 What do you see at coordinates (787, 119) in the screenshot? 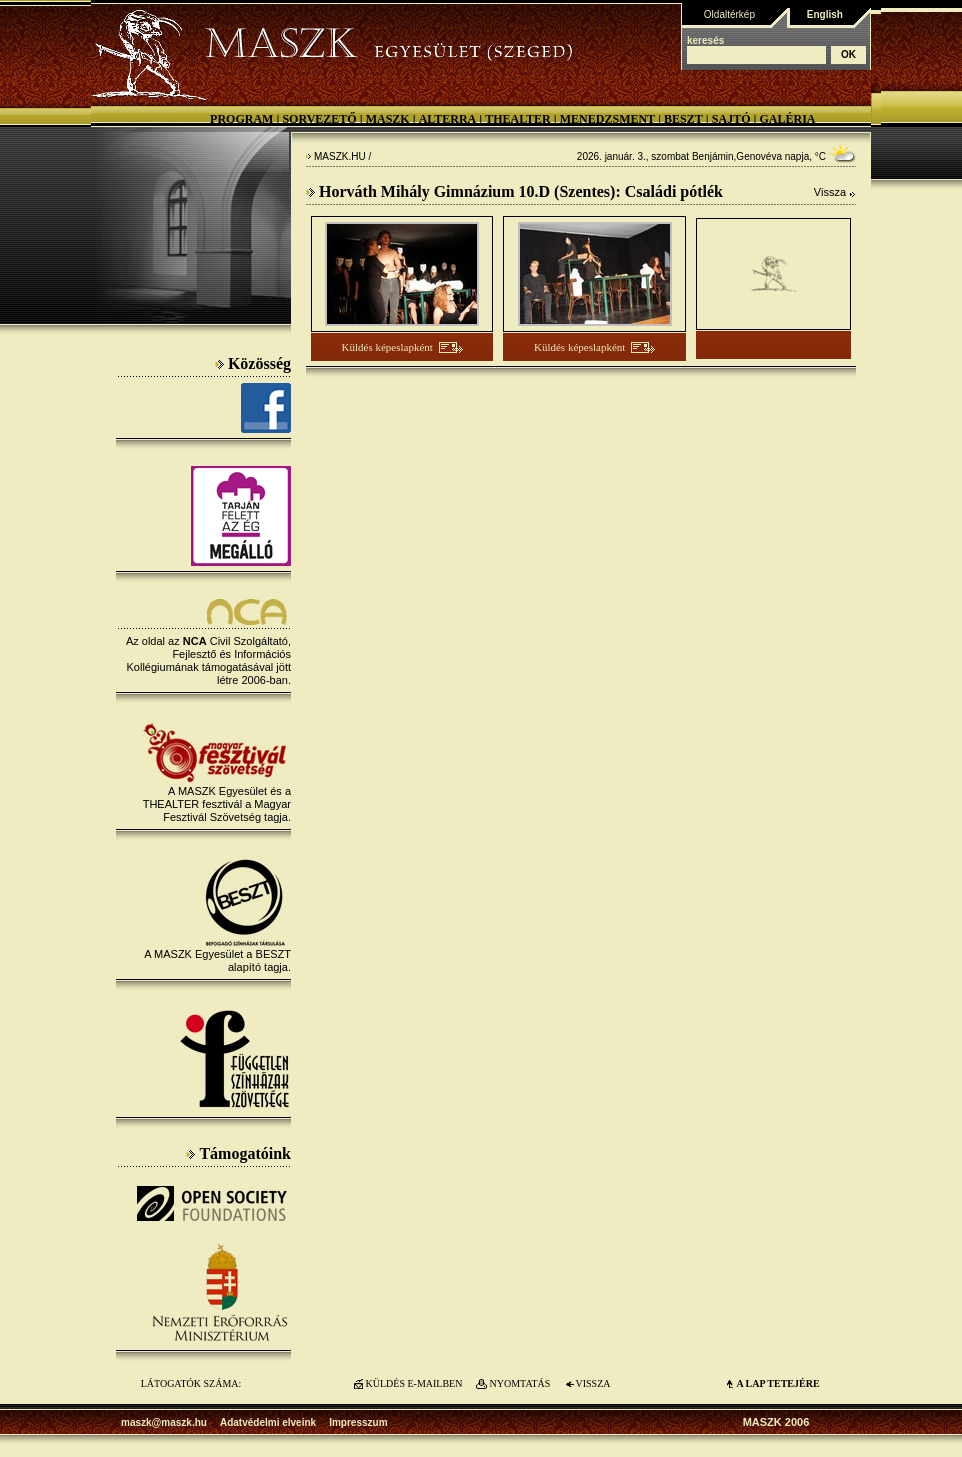
I see `Galéria` at bounding box center [787, 119].